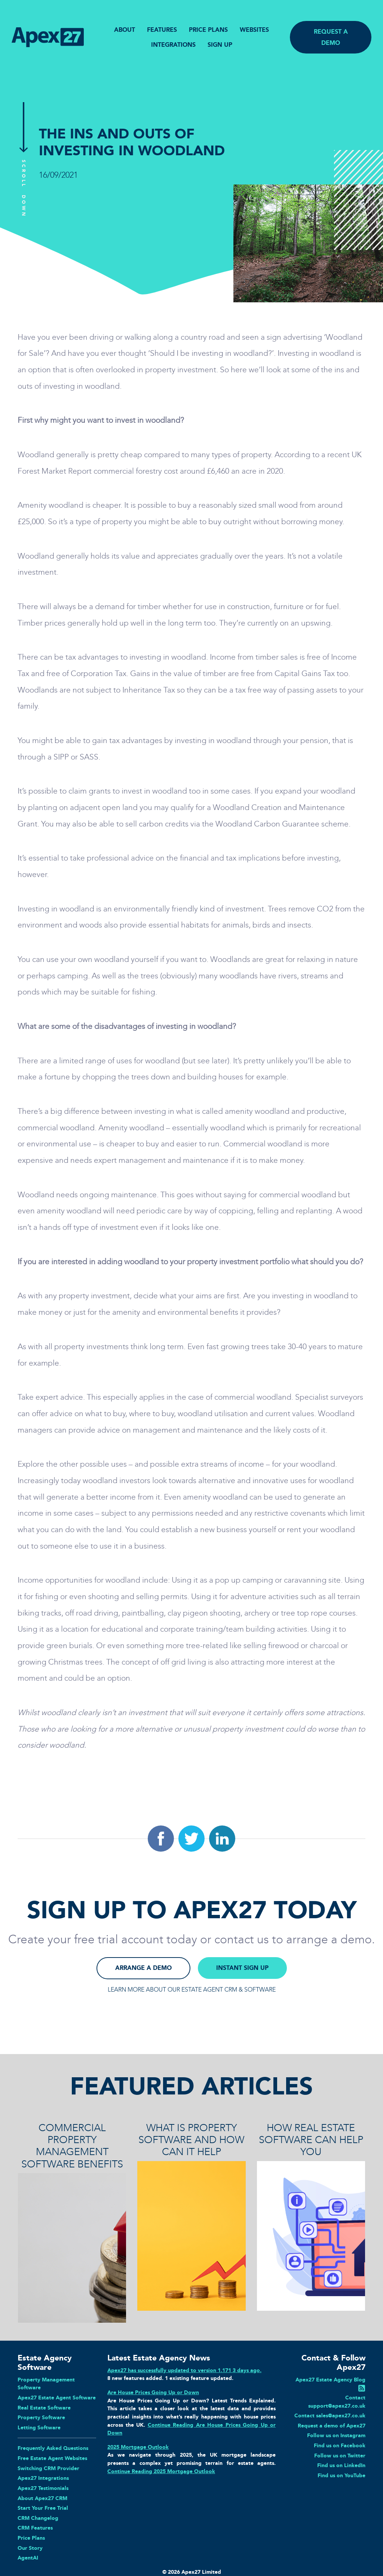  Describe the element at coordinates (143, 1967) in the screenshot. I see `ARRANGE A DEMO [button]` at that location.